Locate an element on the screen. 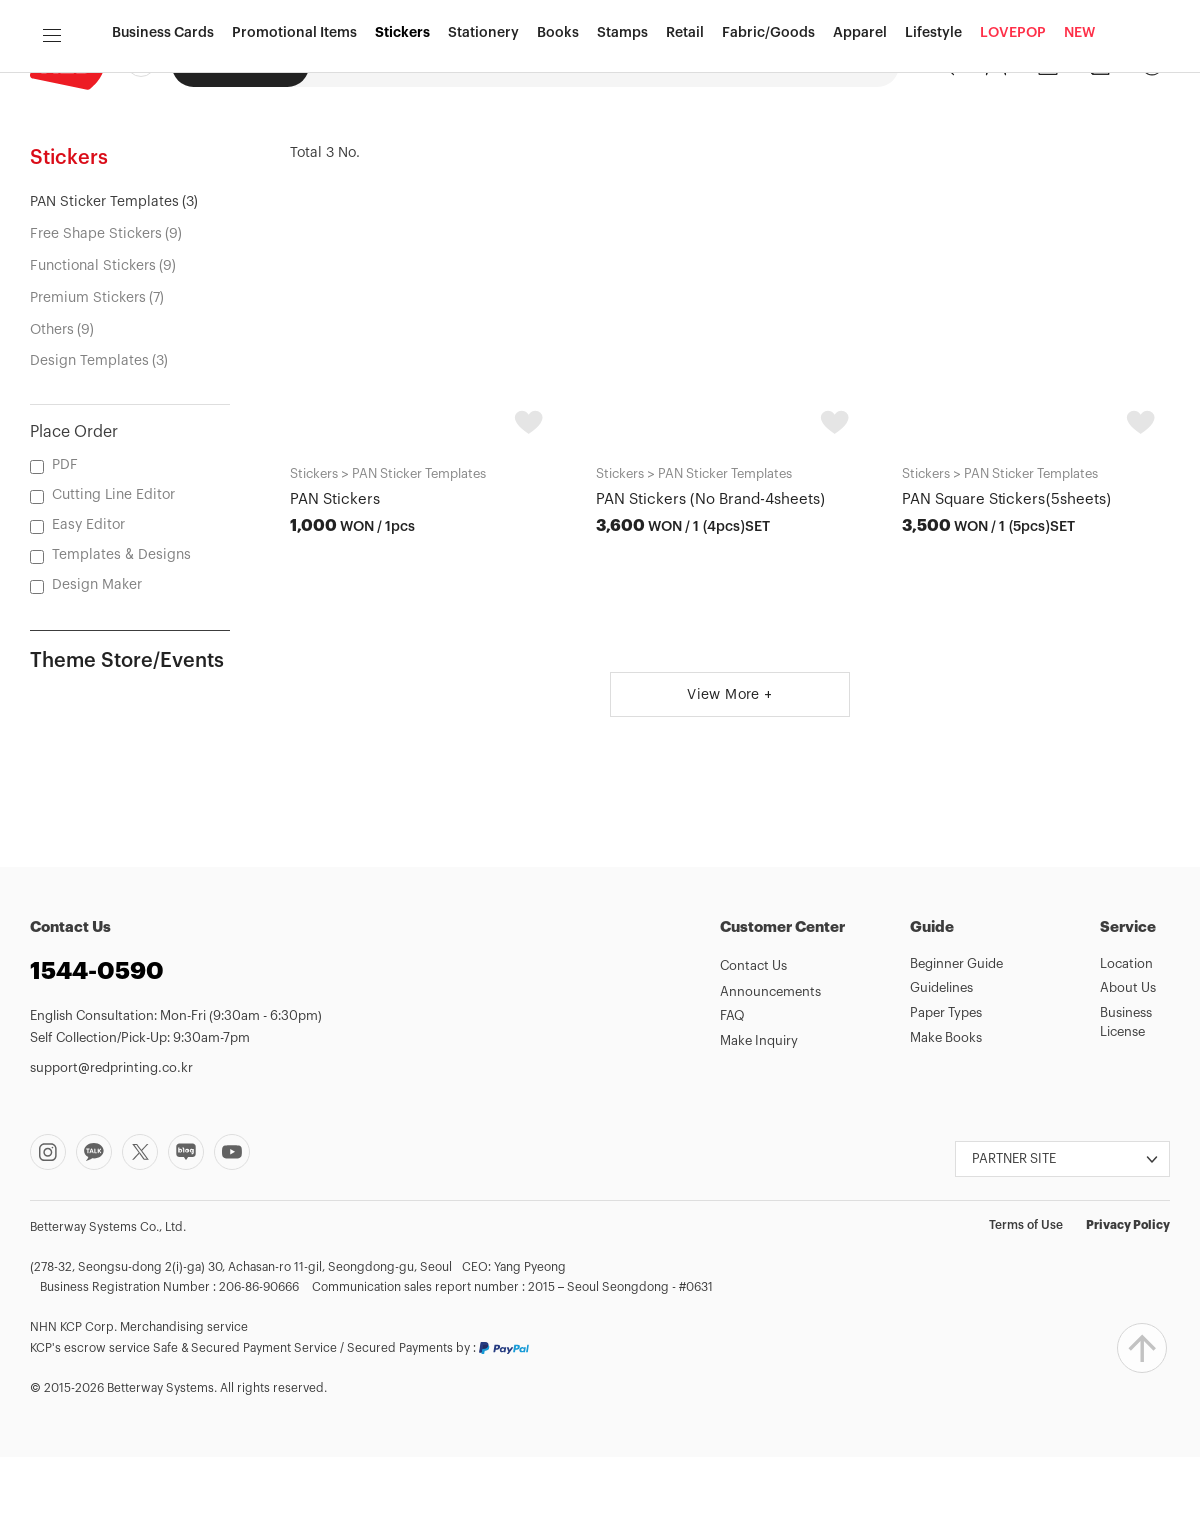 Image resolution: width=1200 pixels, height=1528 pixels. NEW is located at coordinates (1079, 143).